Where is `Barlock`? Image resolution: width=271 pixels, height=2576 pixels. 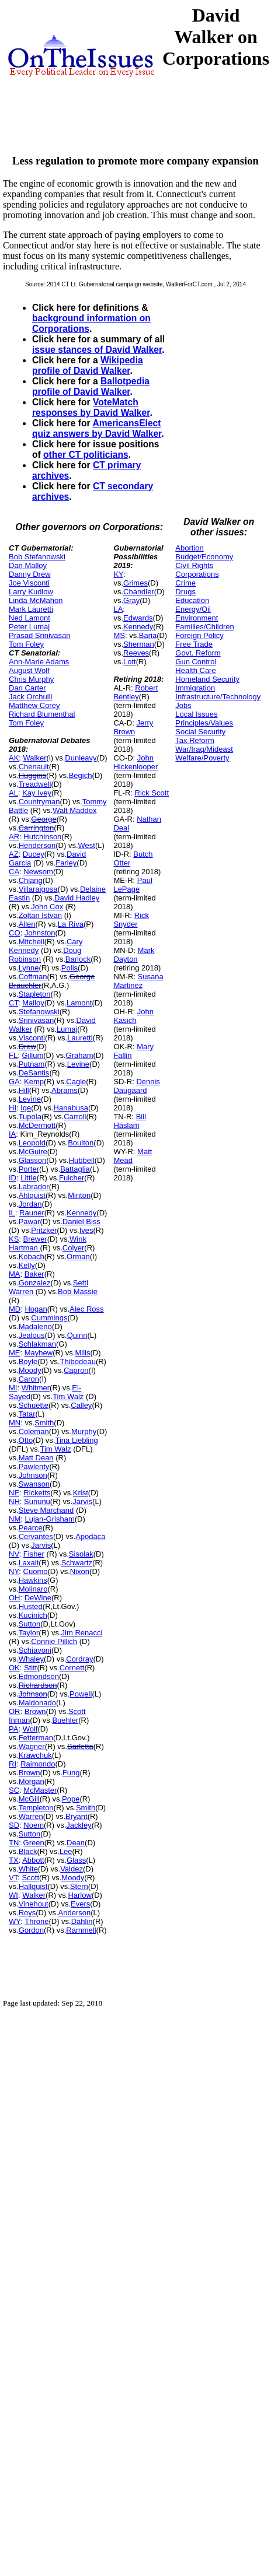
Barlock is located at coordinates (78, 959).